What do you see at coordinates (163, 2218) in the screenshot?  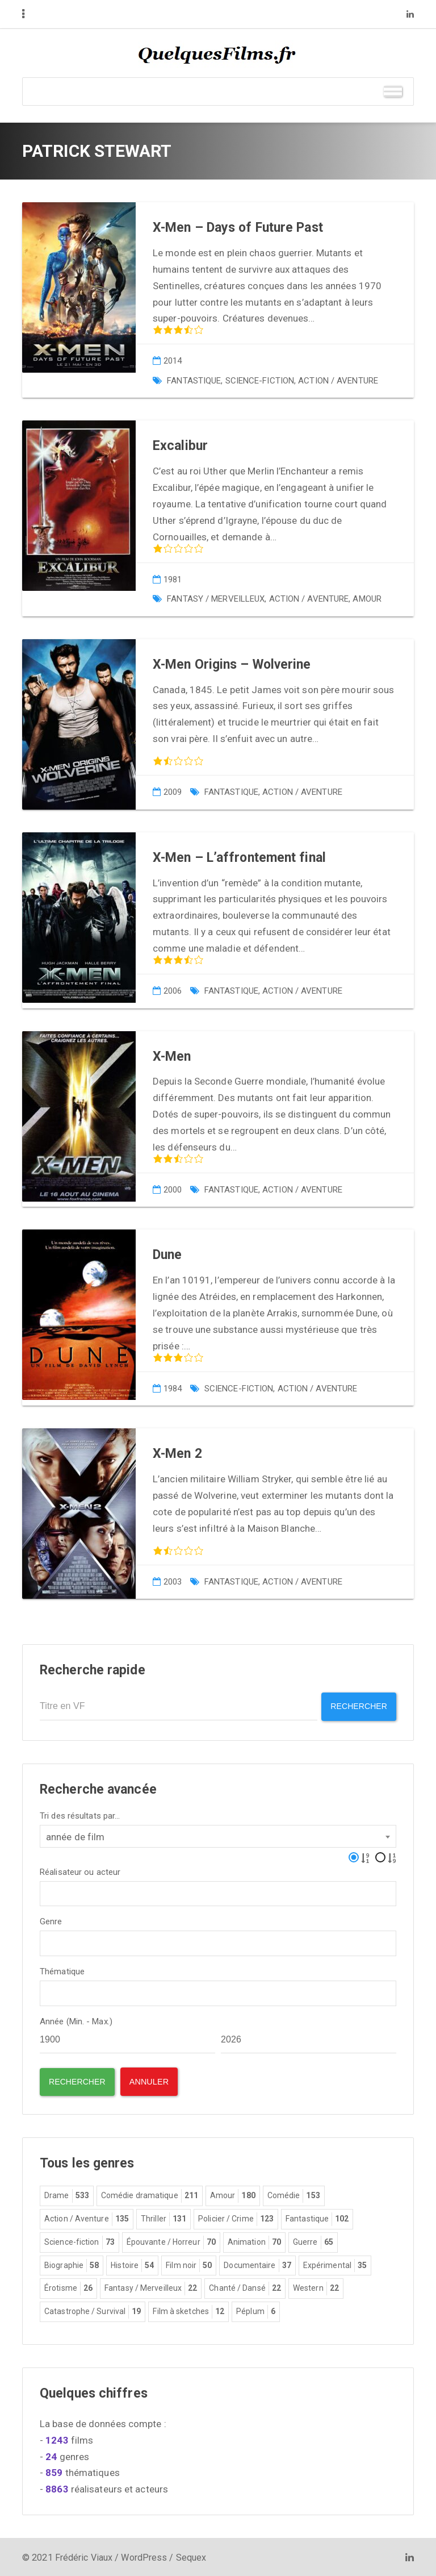 I see `Thriller` at bounding box center [163, 2218].